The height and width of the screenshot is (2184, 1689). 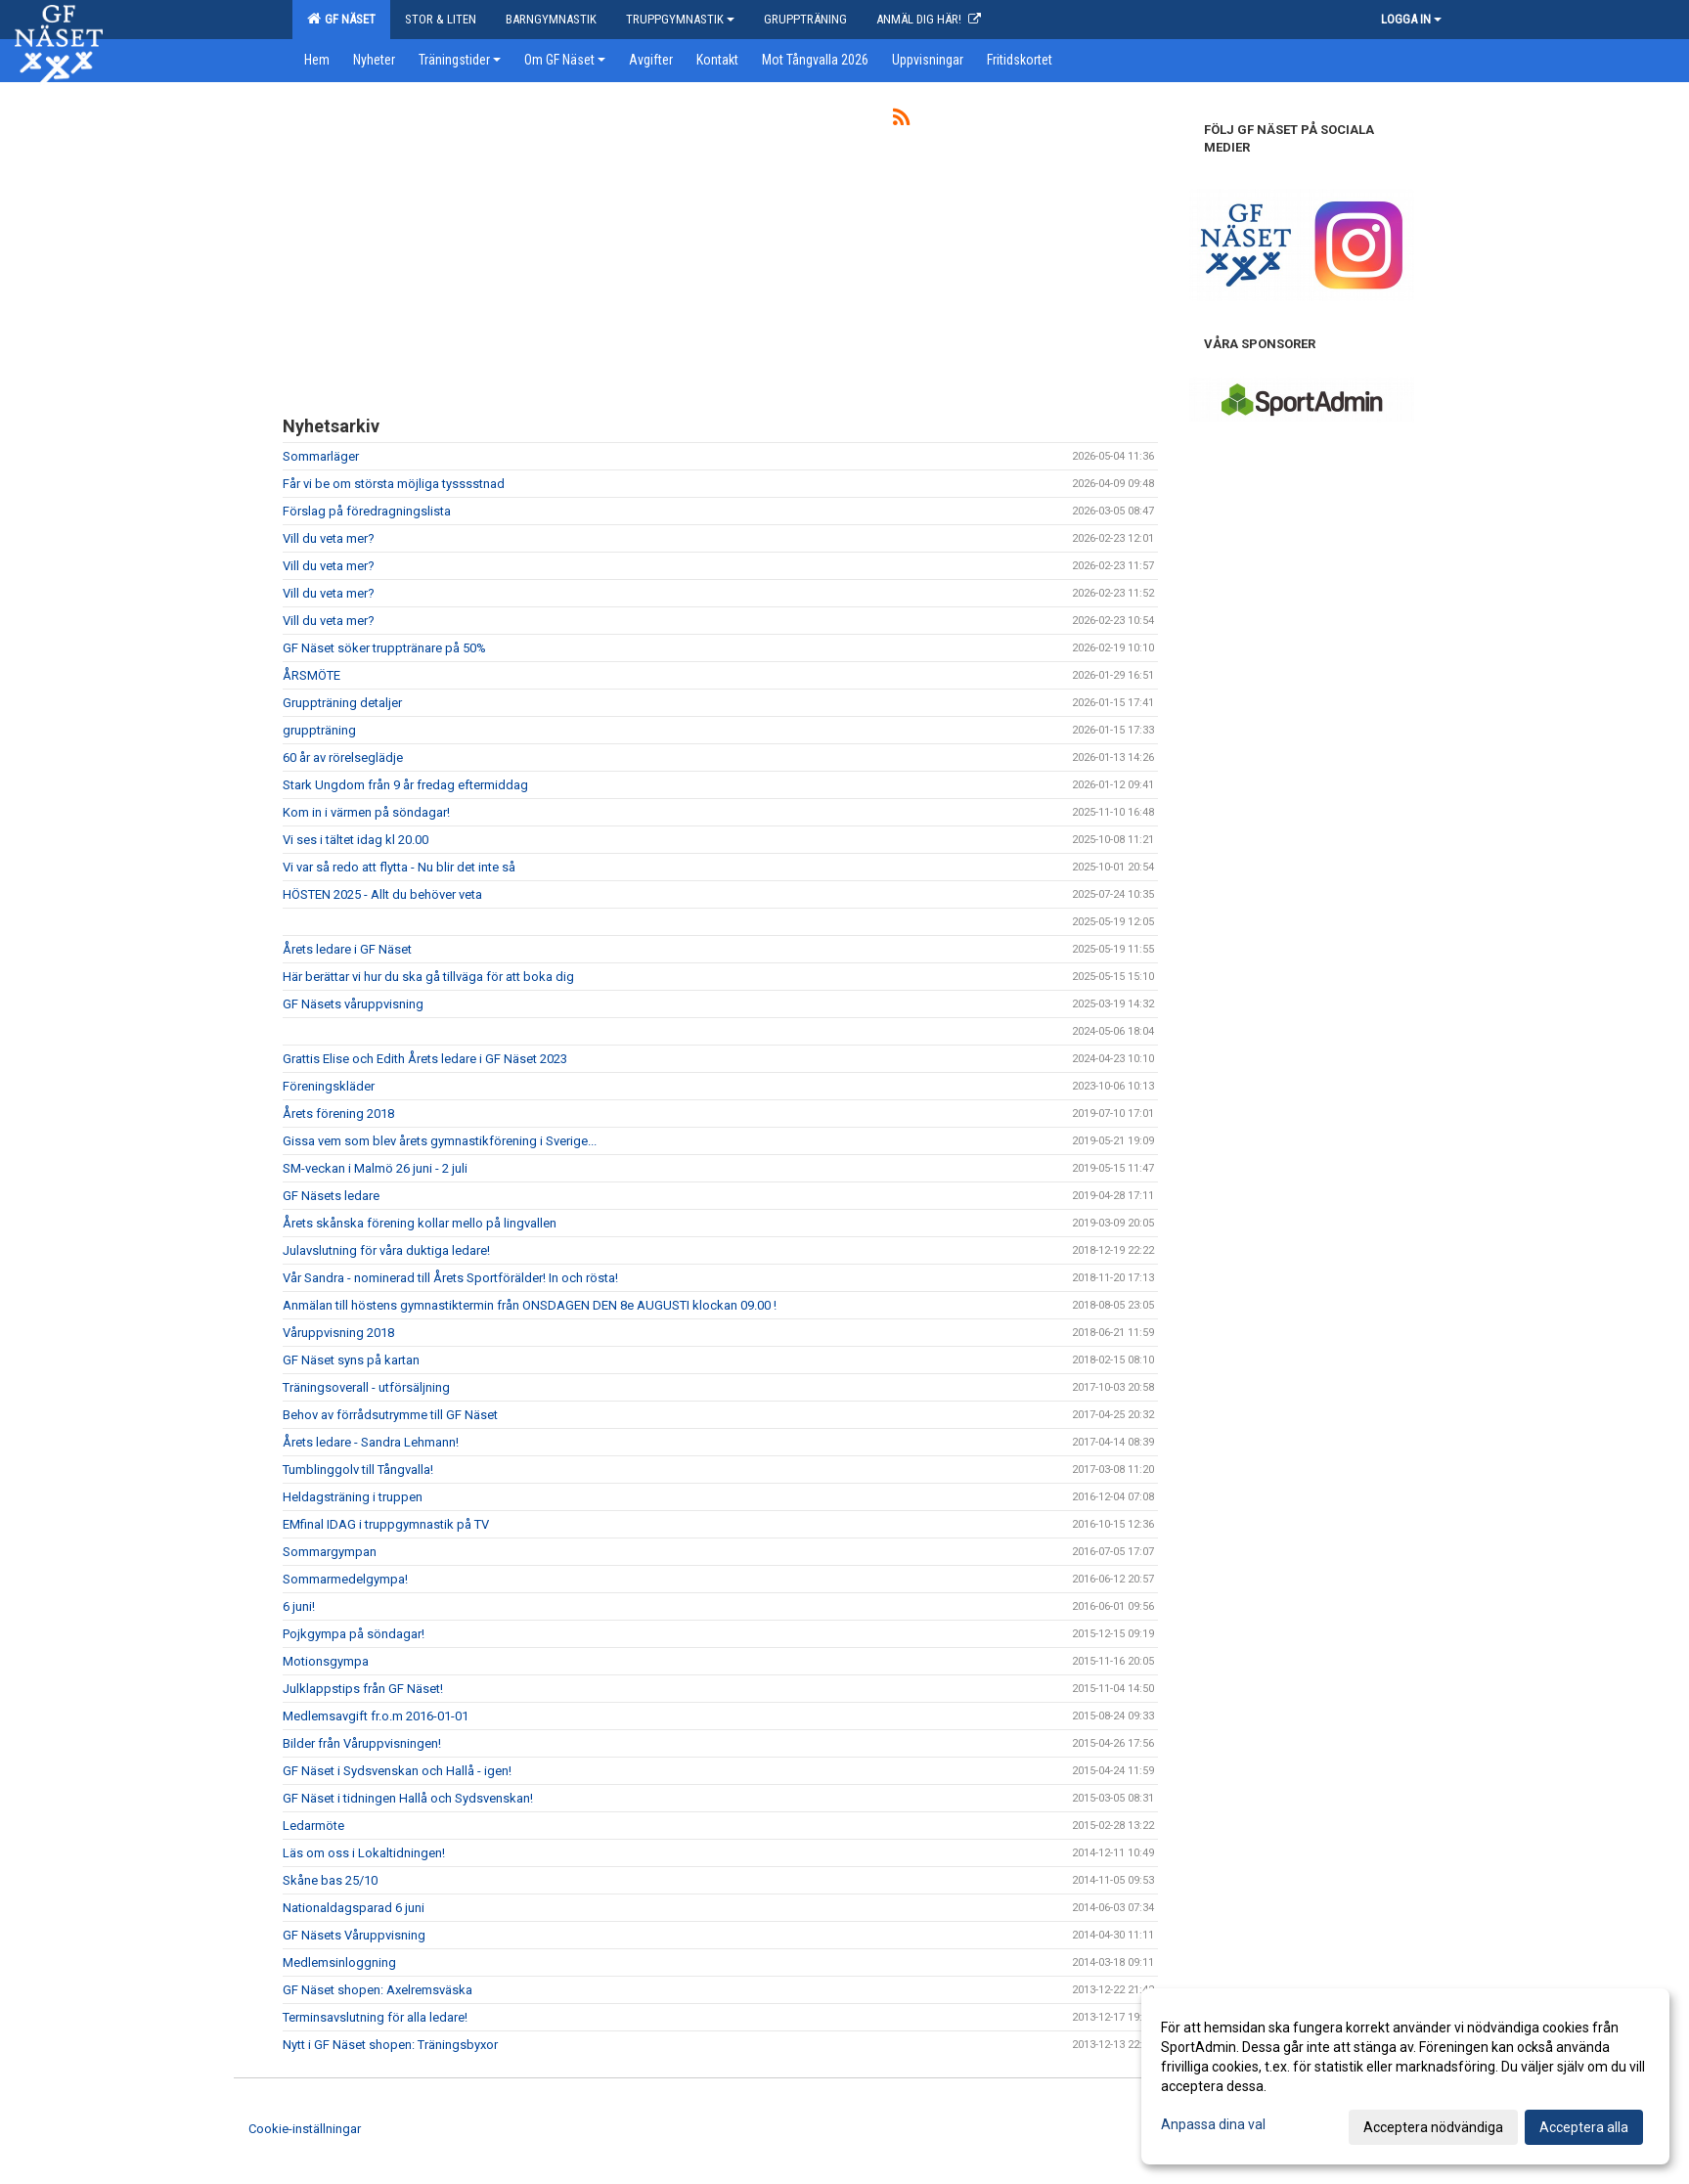 What do you see at coordinates (329, 1086) in the screenshot?
I see `Föreningskläder` at bounding box center [329, 1086].